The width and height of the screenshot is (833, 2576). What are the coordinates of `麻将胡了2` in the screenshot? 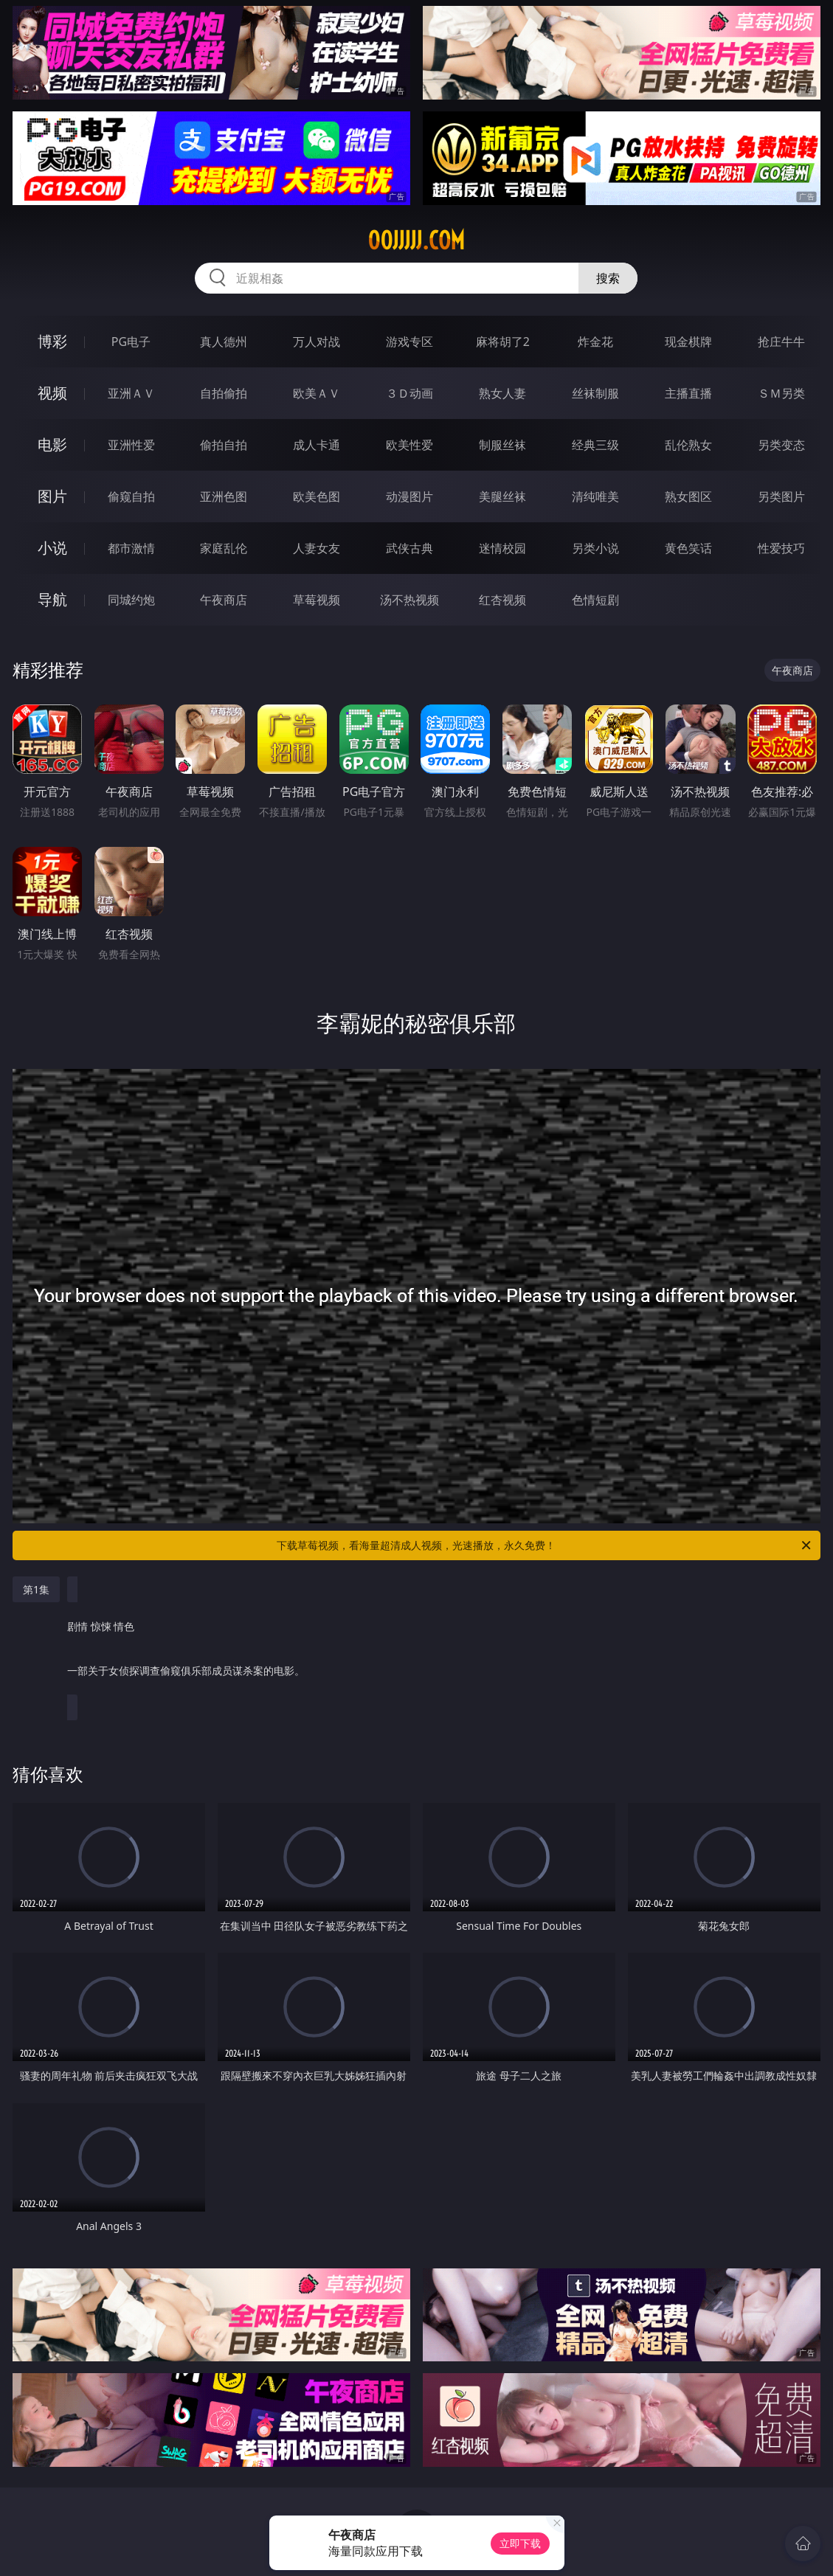 It's located at (503, 341).